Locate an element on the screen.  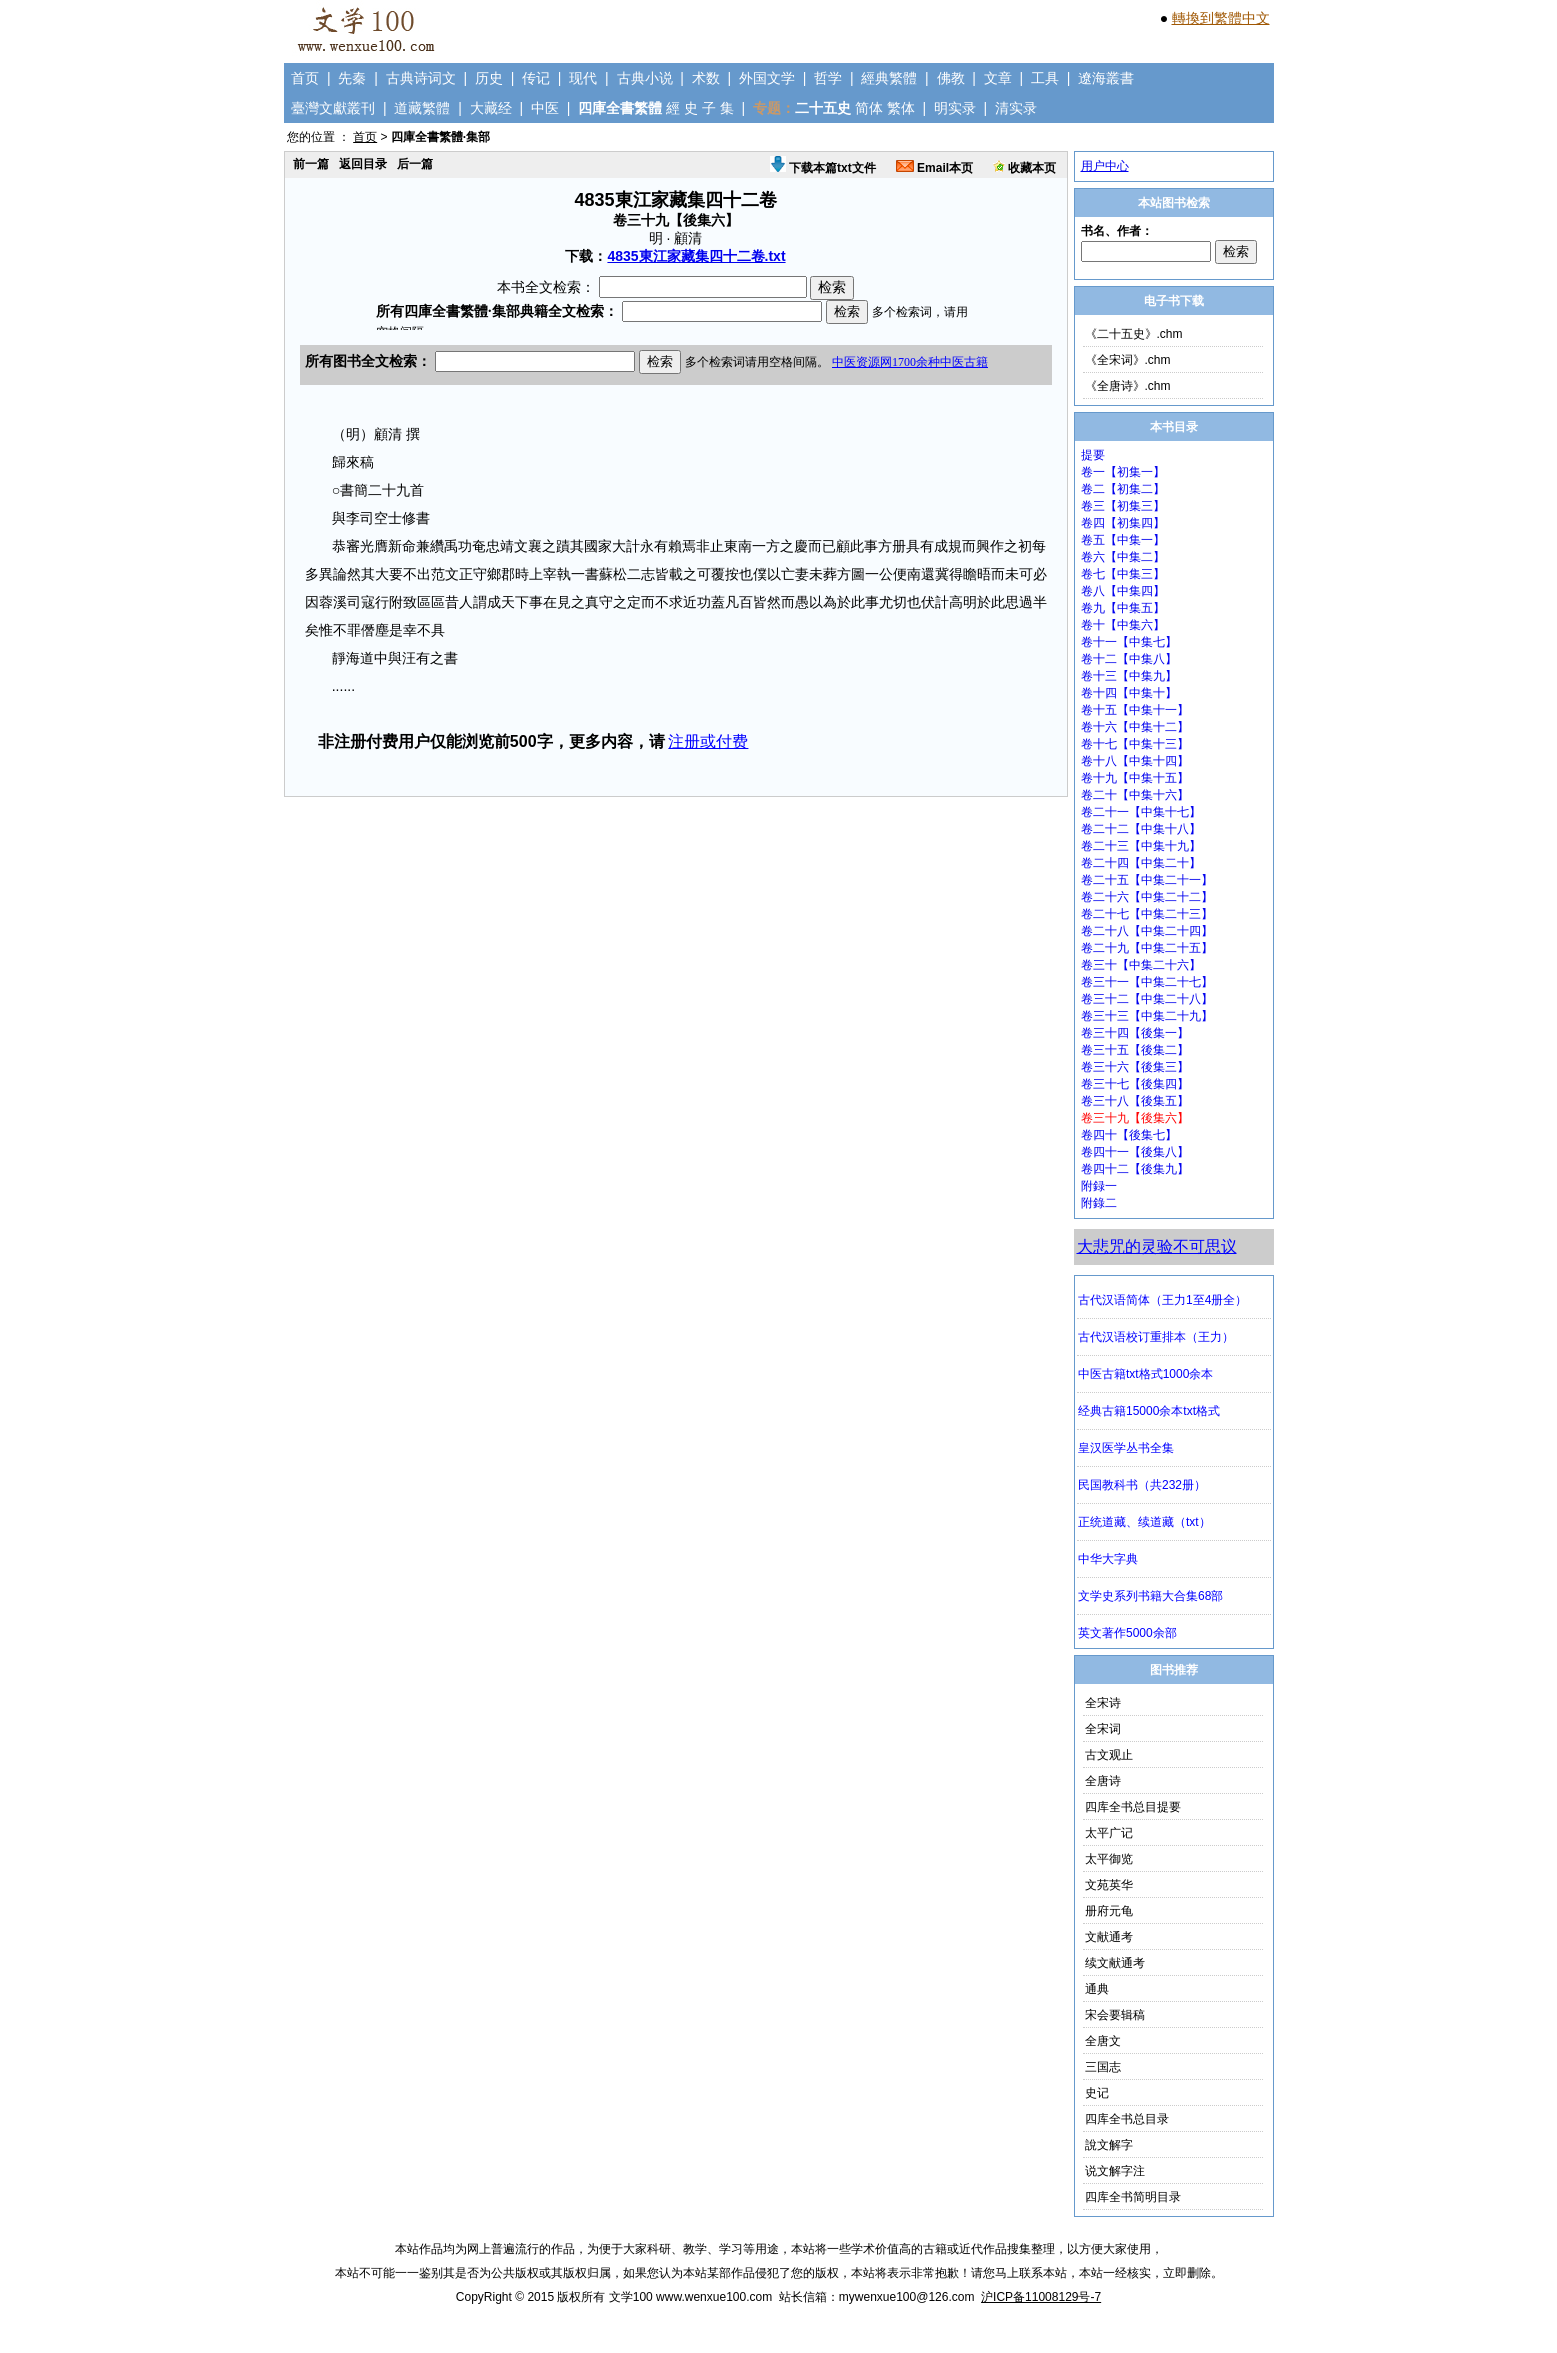
历史 is located at coordinates (489, 78).